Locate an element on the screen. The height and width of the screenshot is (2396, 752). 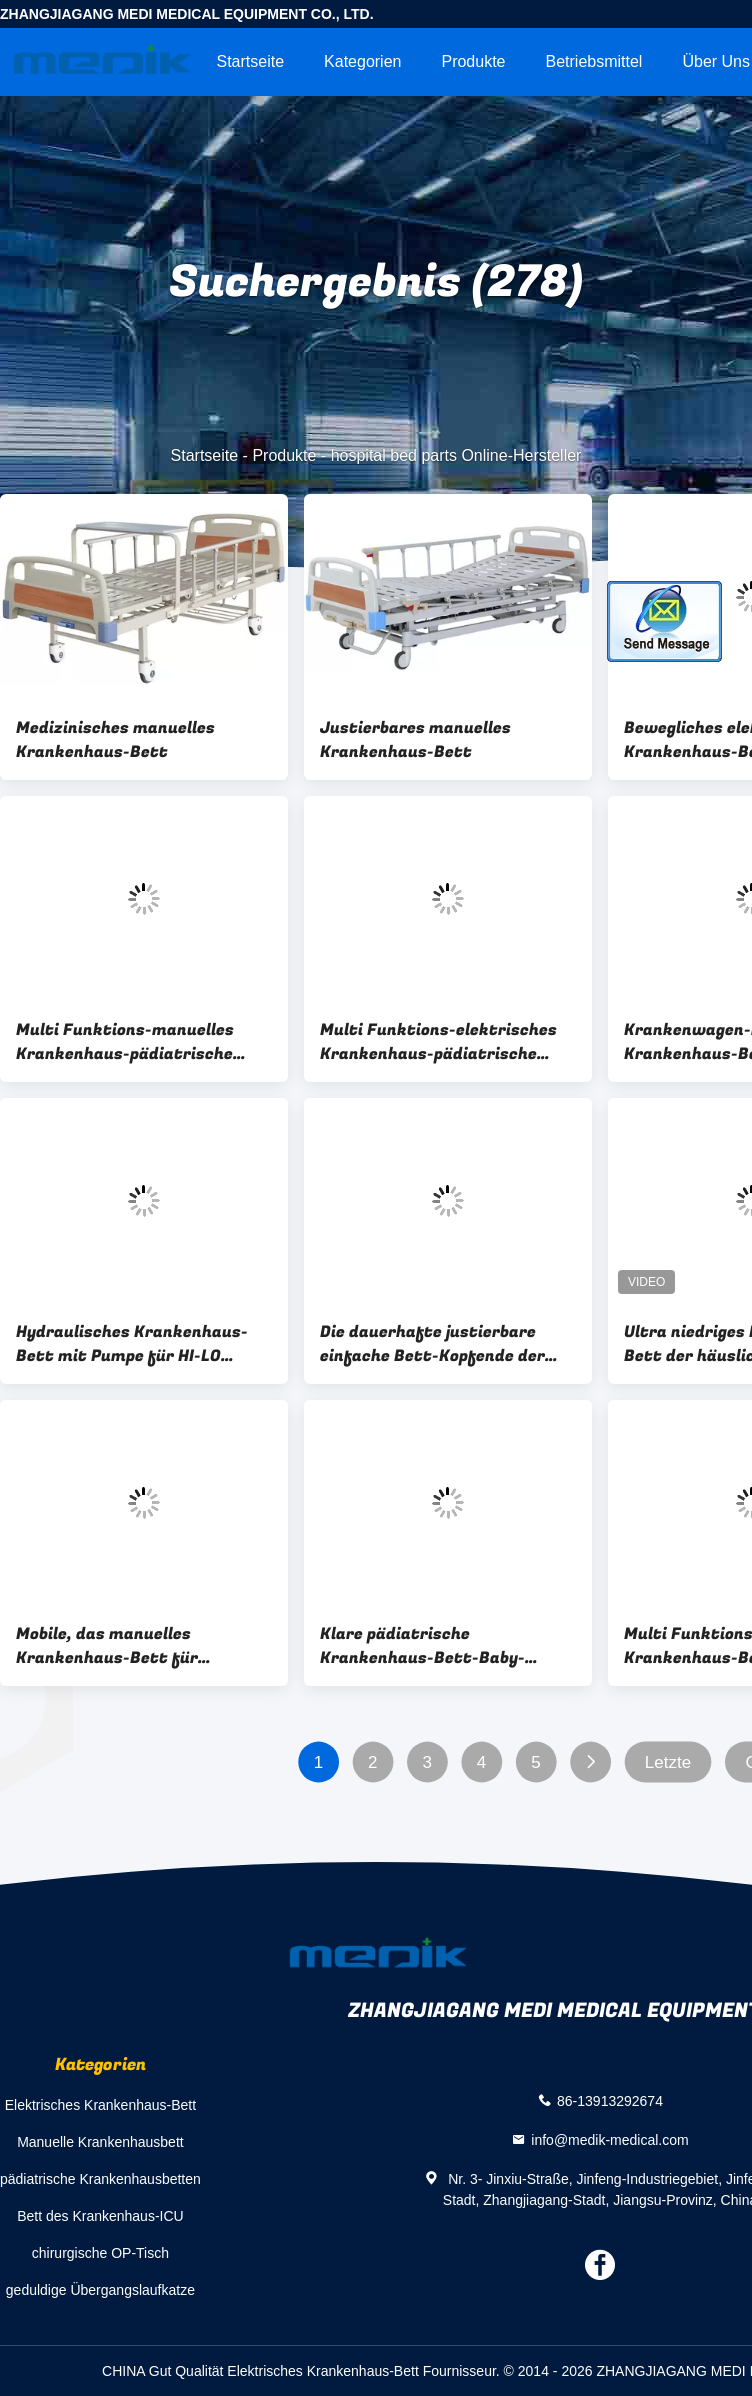
Justierbares manuelles Krankenhaus-Bett is located at coordinates (415, 740).